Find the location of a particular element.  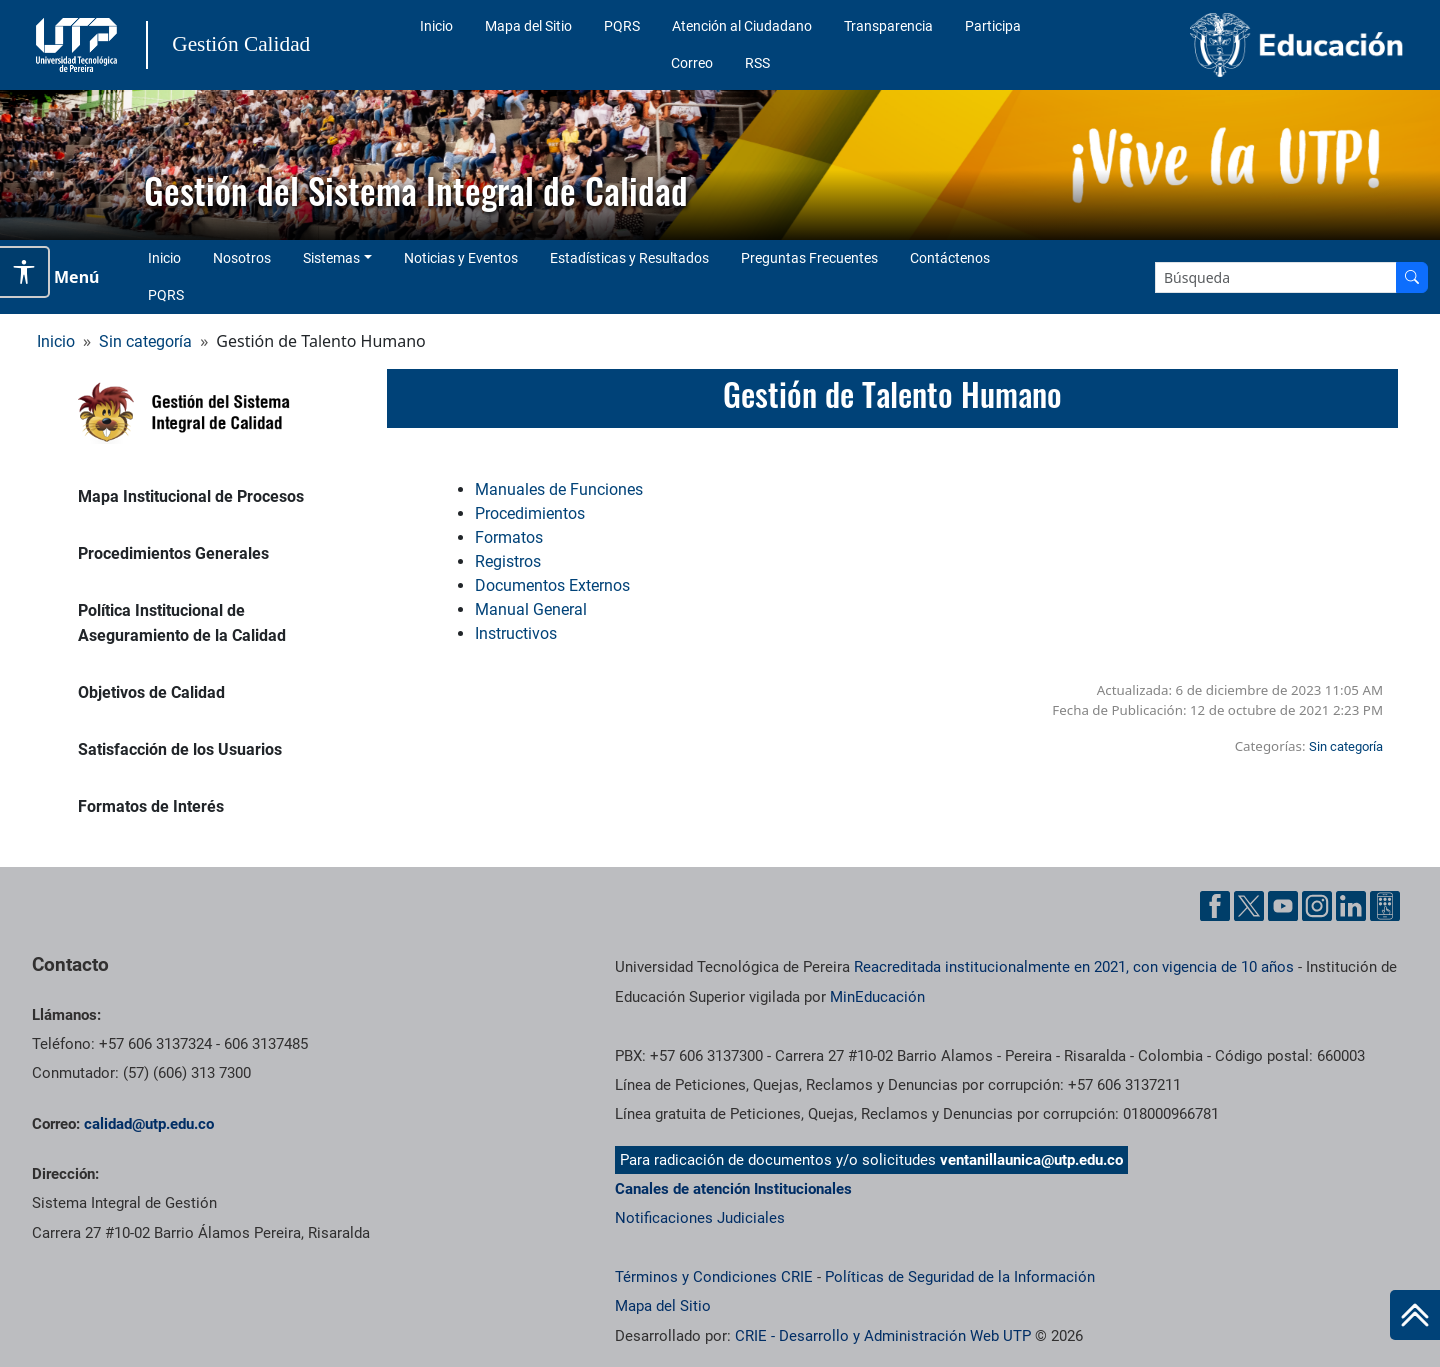

Términos y Condiciones CRIE is located at coordinates (714, 1277).